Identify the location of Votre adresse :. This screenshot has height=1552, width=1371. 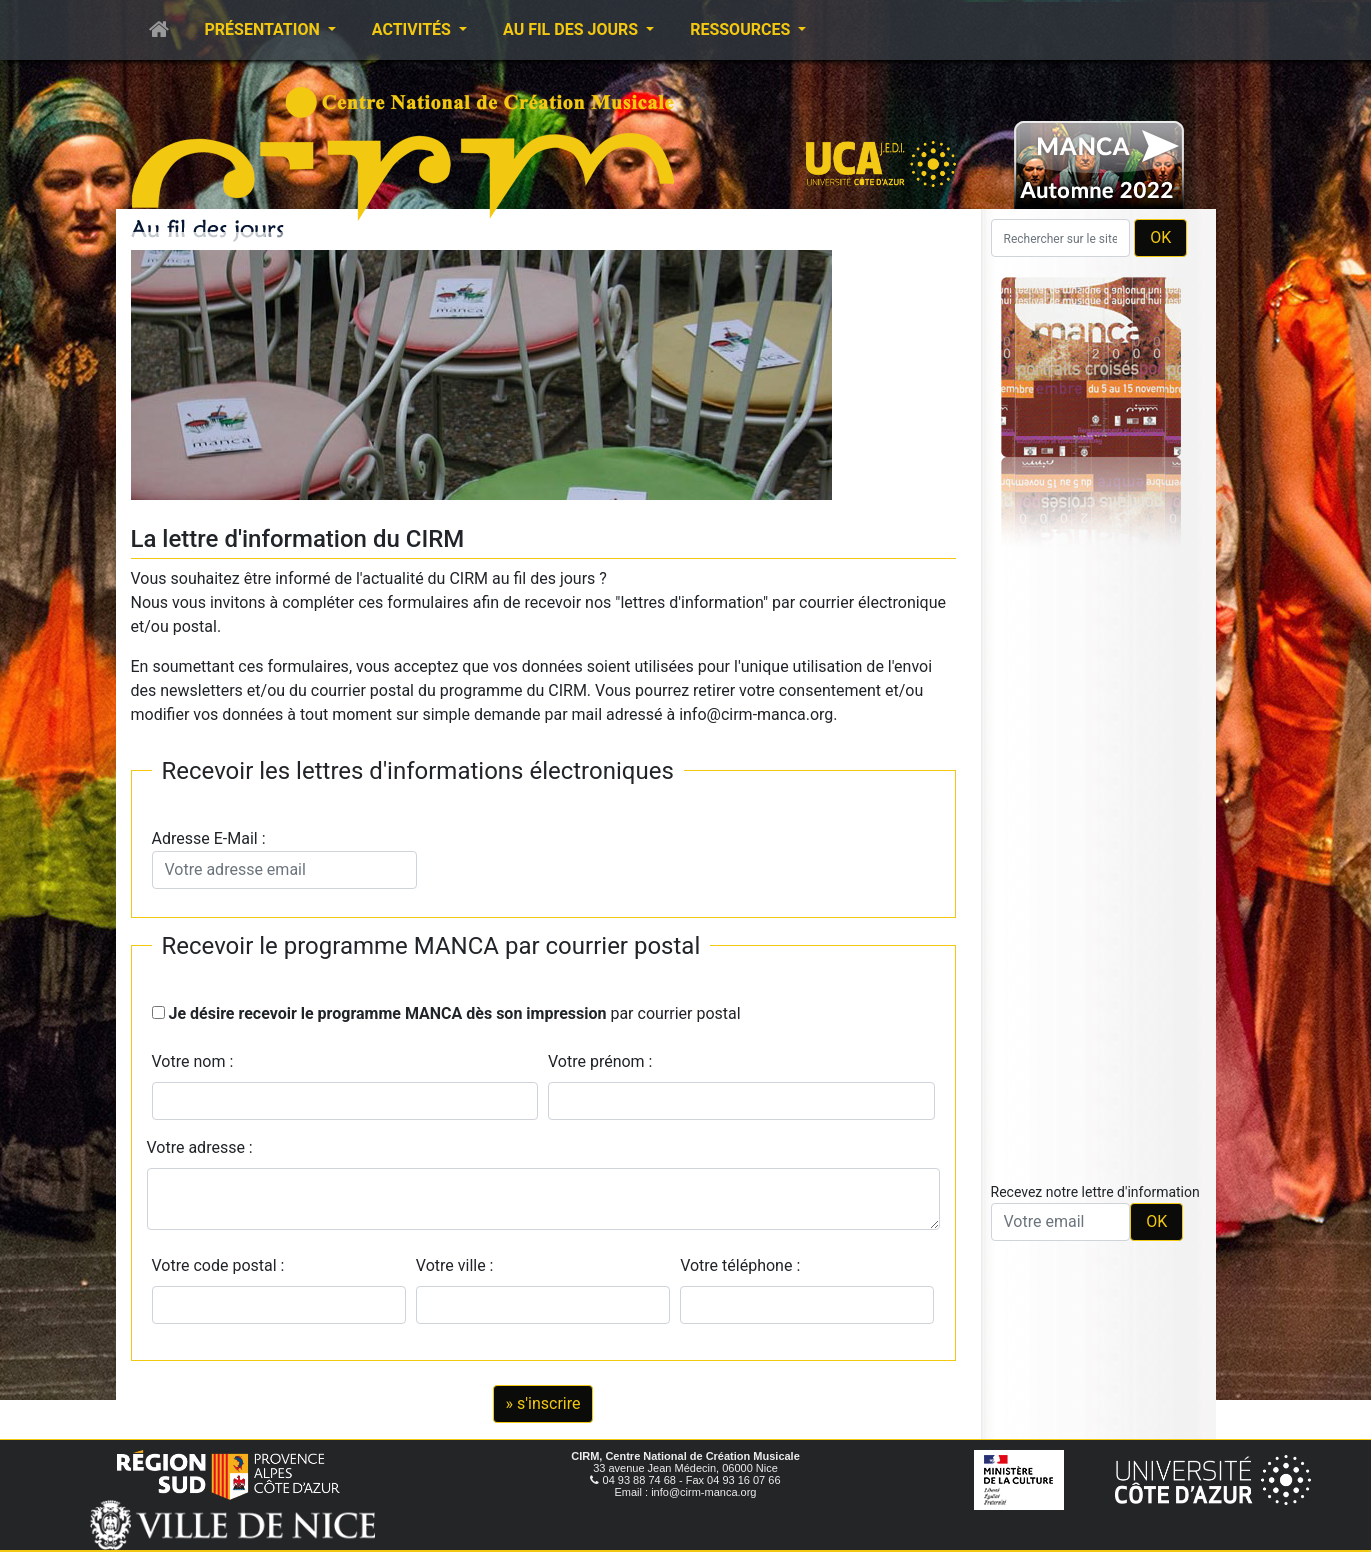
(200, 1147).